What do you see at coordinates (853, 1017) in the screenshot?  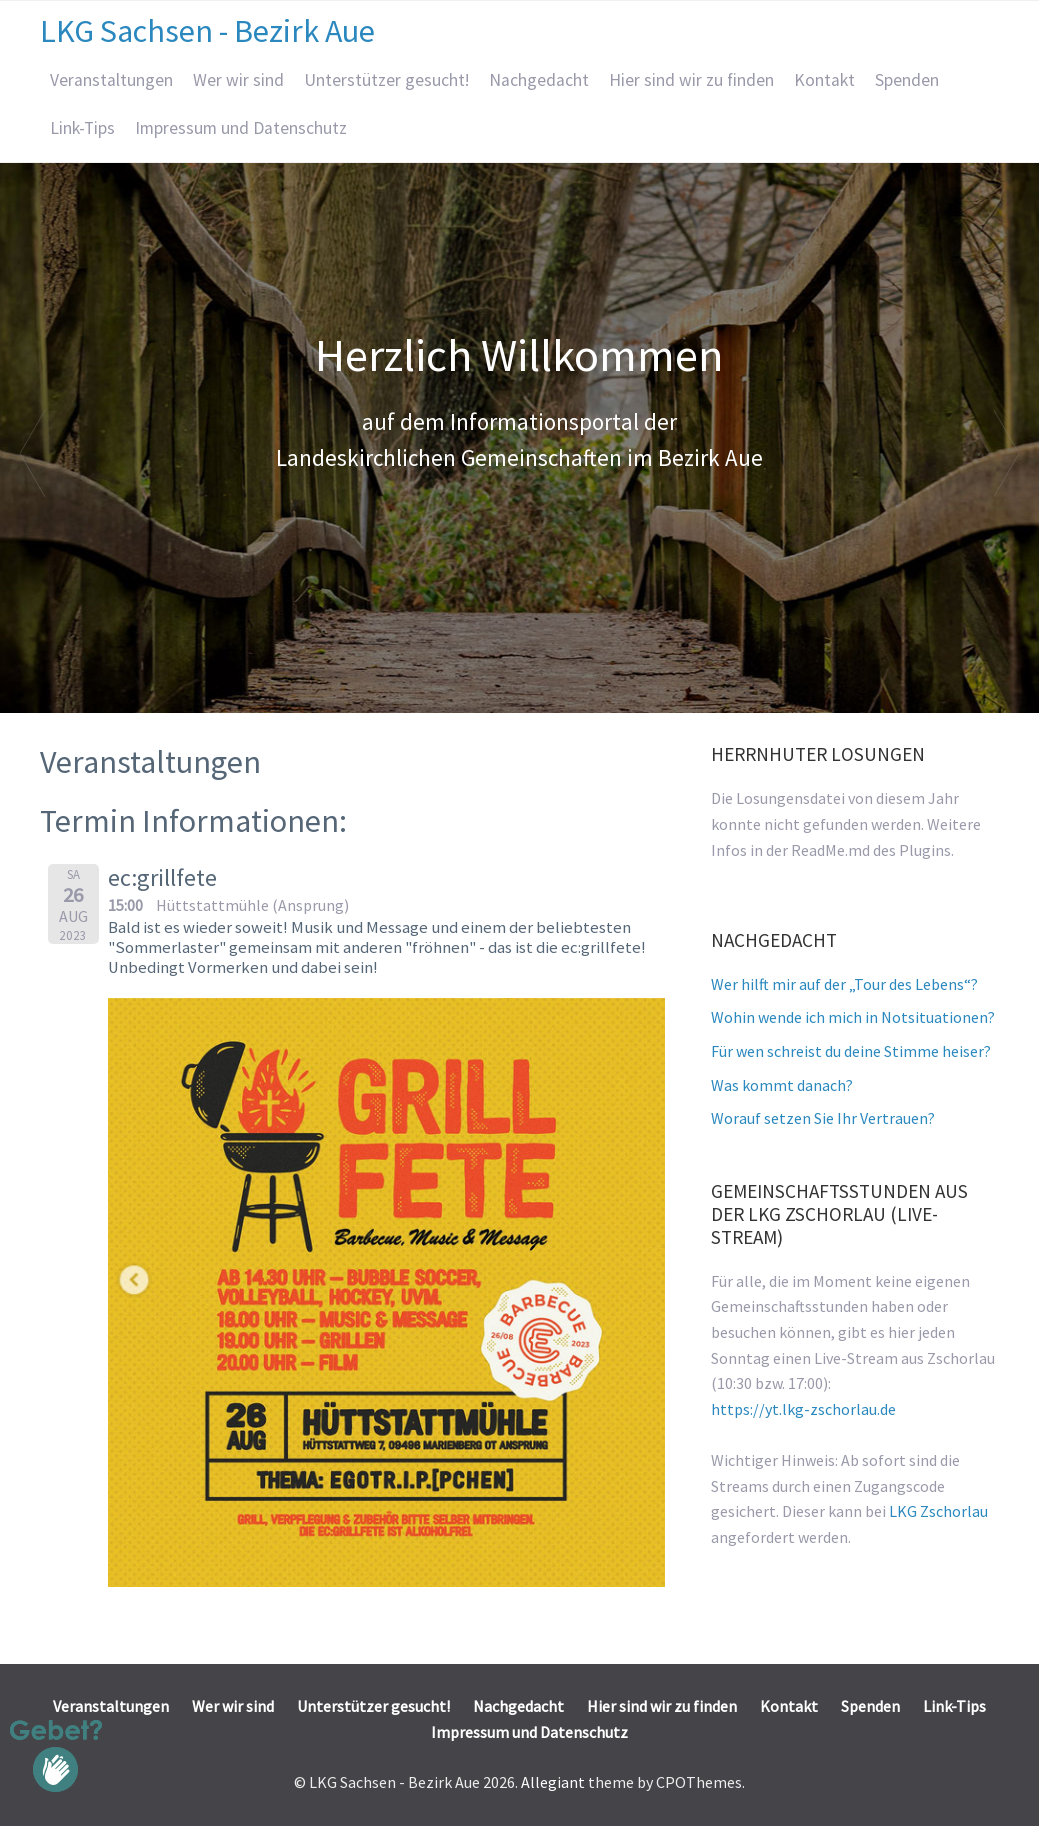 I see `Wohin wende ich mich in Notsituationen?` at bounding box center [853, 1017].